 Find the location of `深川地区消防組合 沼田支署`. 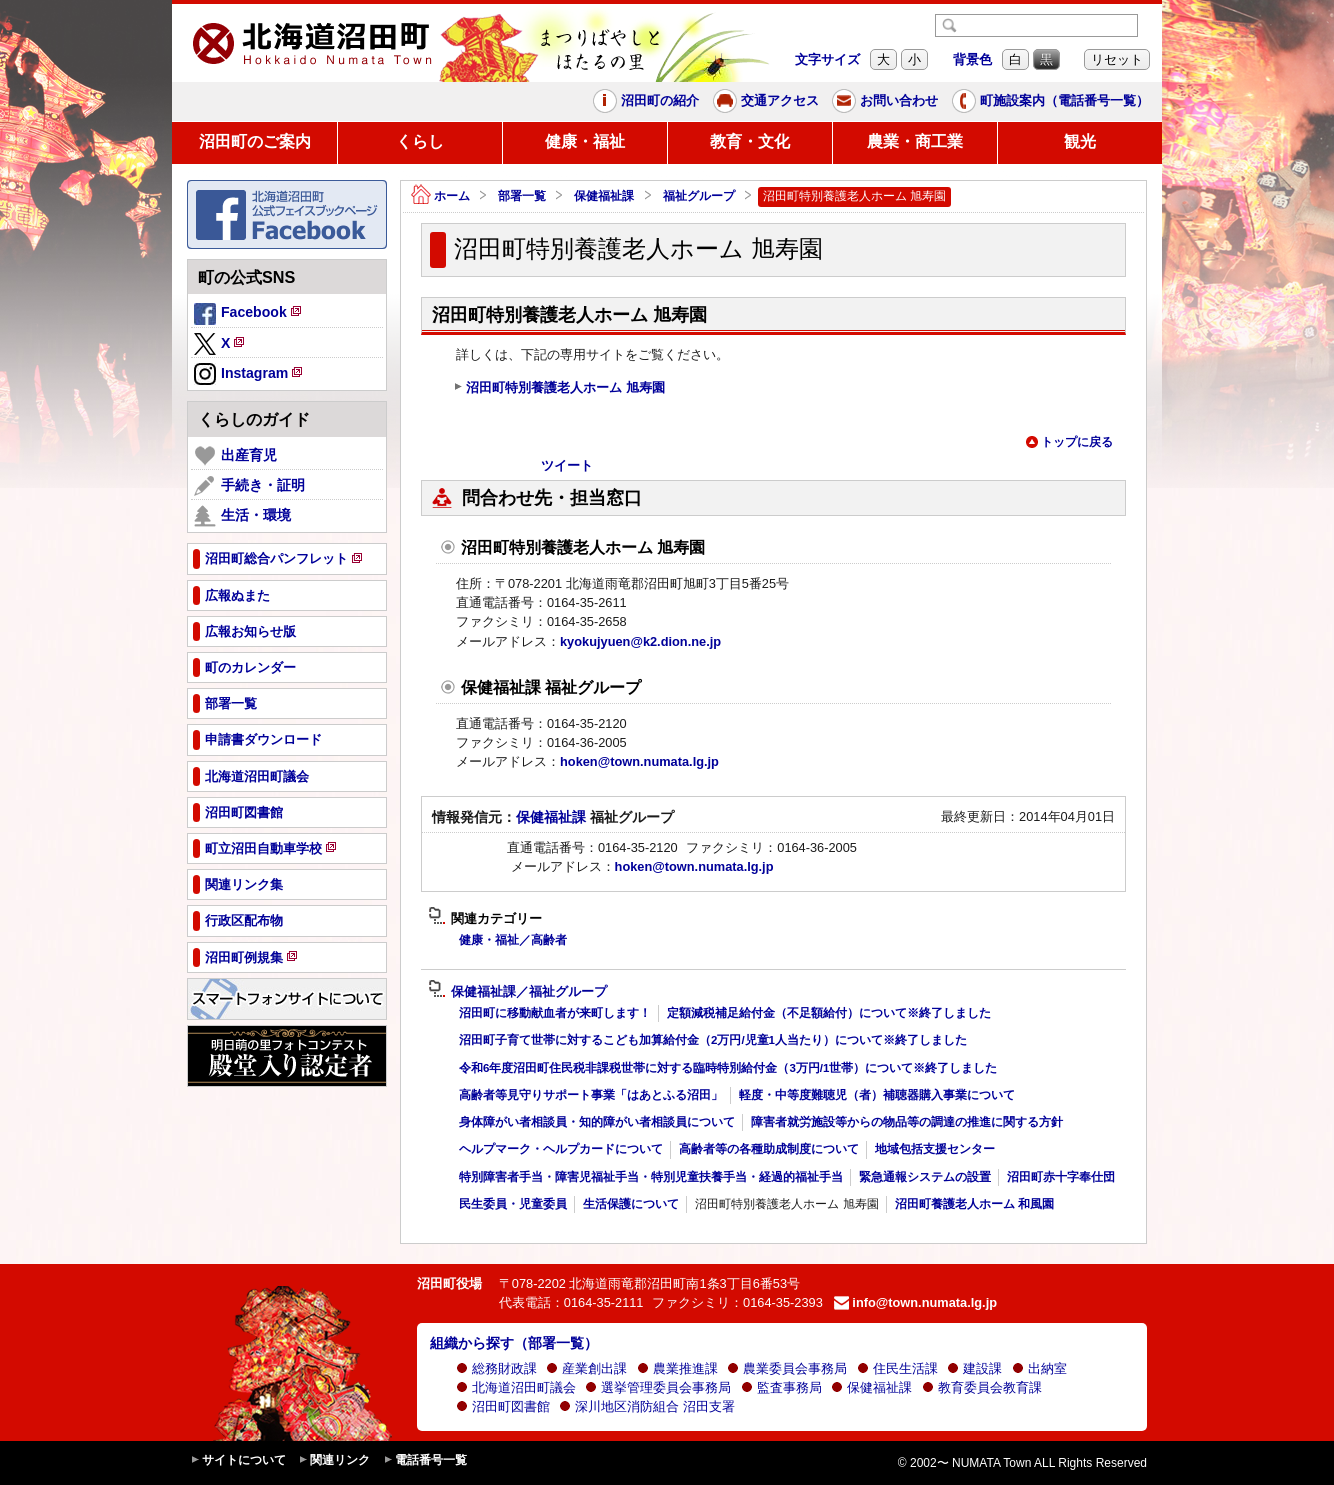

深川地区消防組合 沼田支署 is located at coordinates (647, 1406).